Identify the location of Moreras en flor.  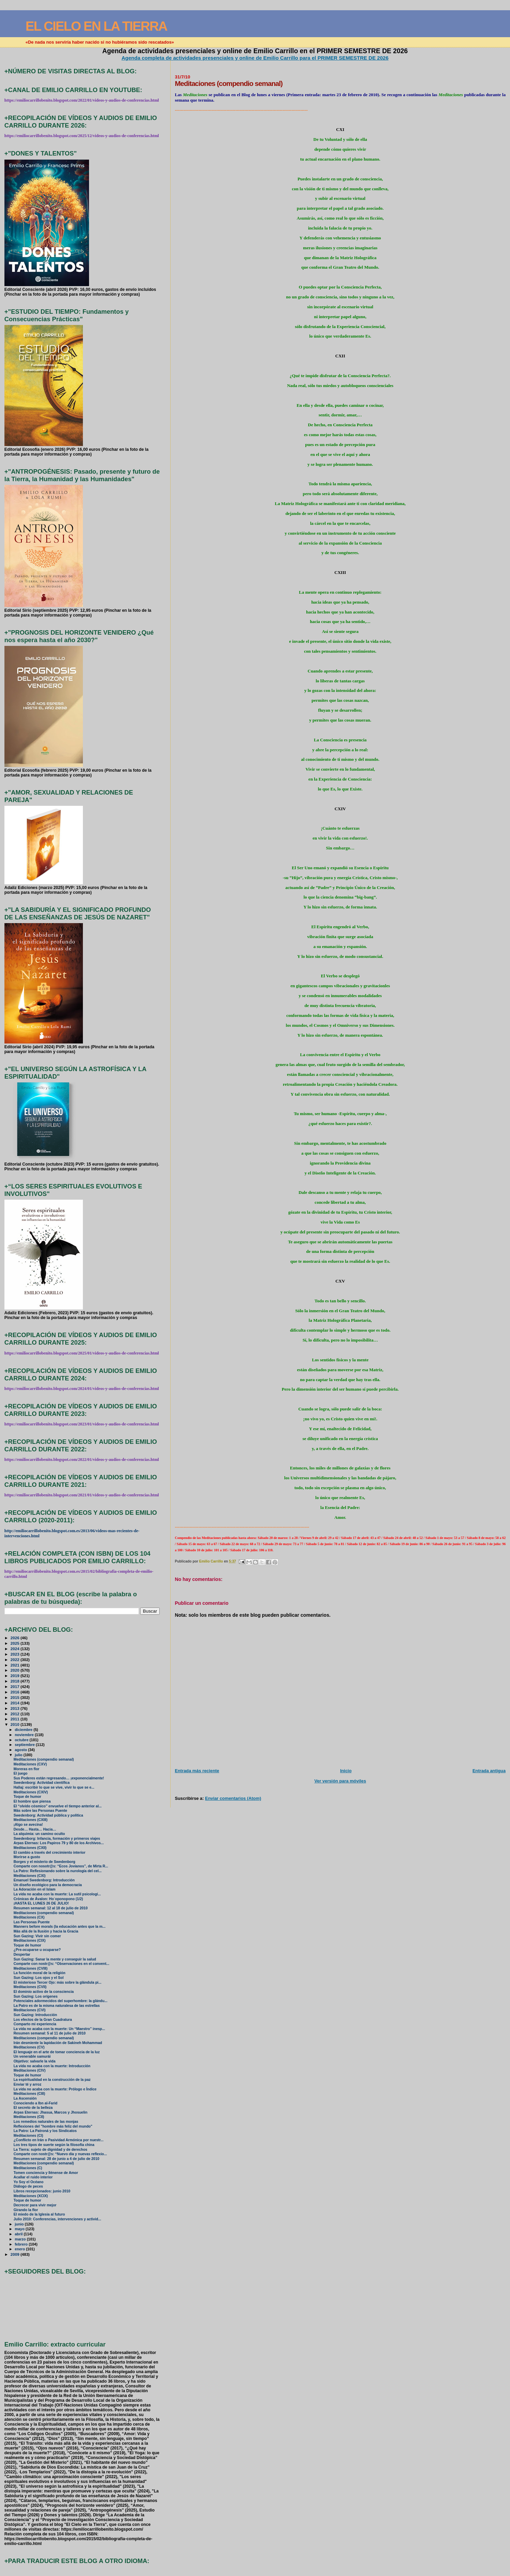
(27, 1769).